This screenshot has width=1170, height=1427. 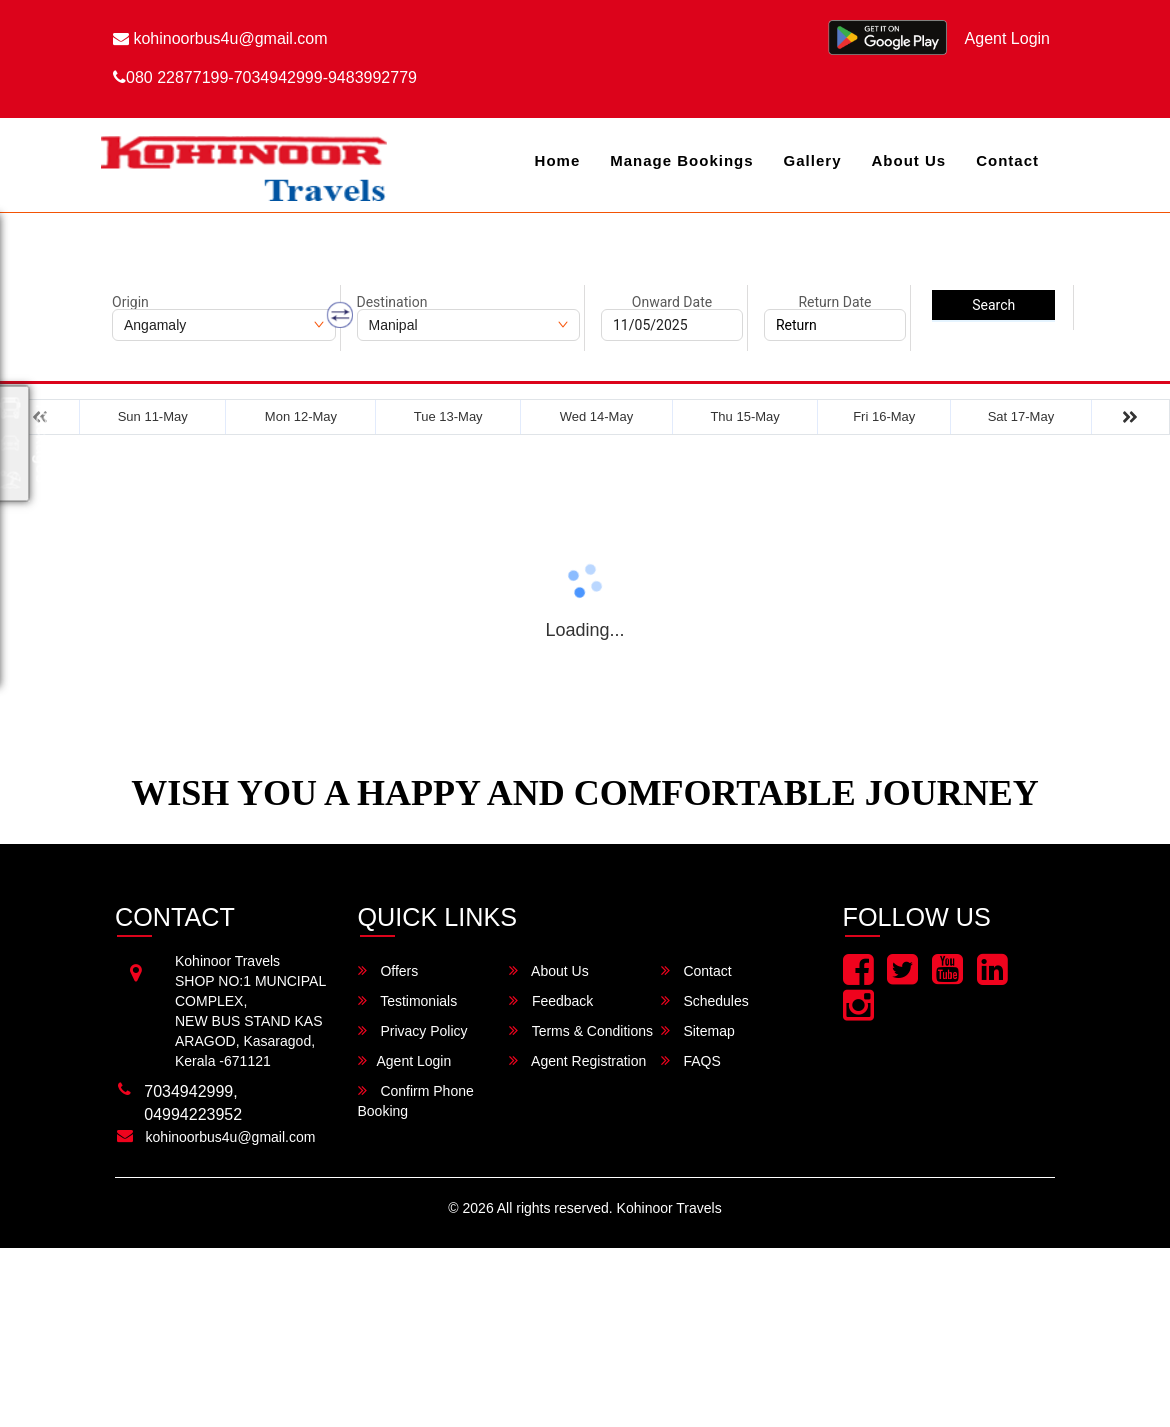 What do you see at coordinates (551, 1000) in the screenshot?
I see `Feedback` at bounding box center [551, 1000].